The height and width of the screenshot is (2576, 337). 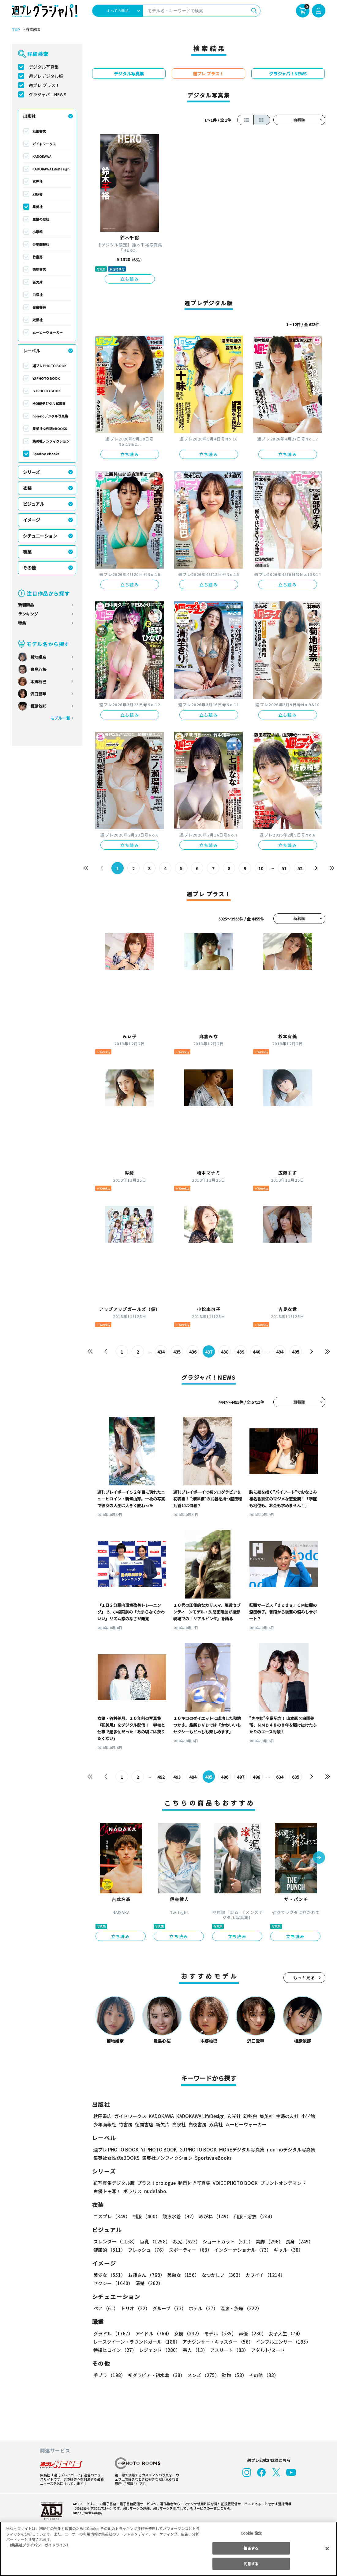 What do you see at coordinates (39, 269) in the screenshot?
I see `徳間書店` at bounding box center [39, 269].